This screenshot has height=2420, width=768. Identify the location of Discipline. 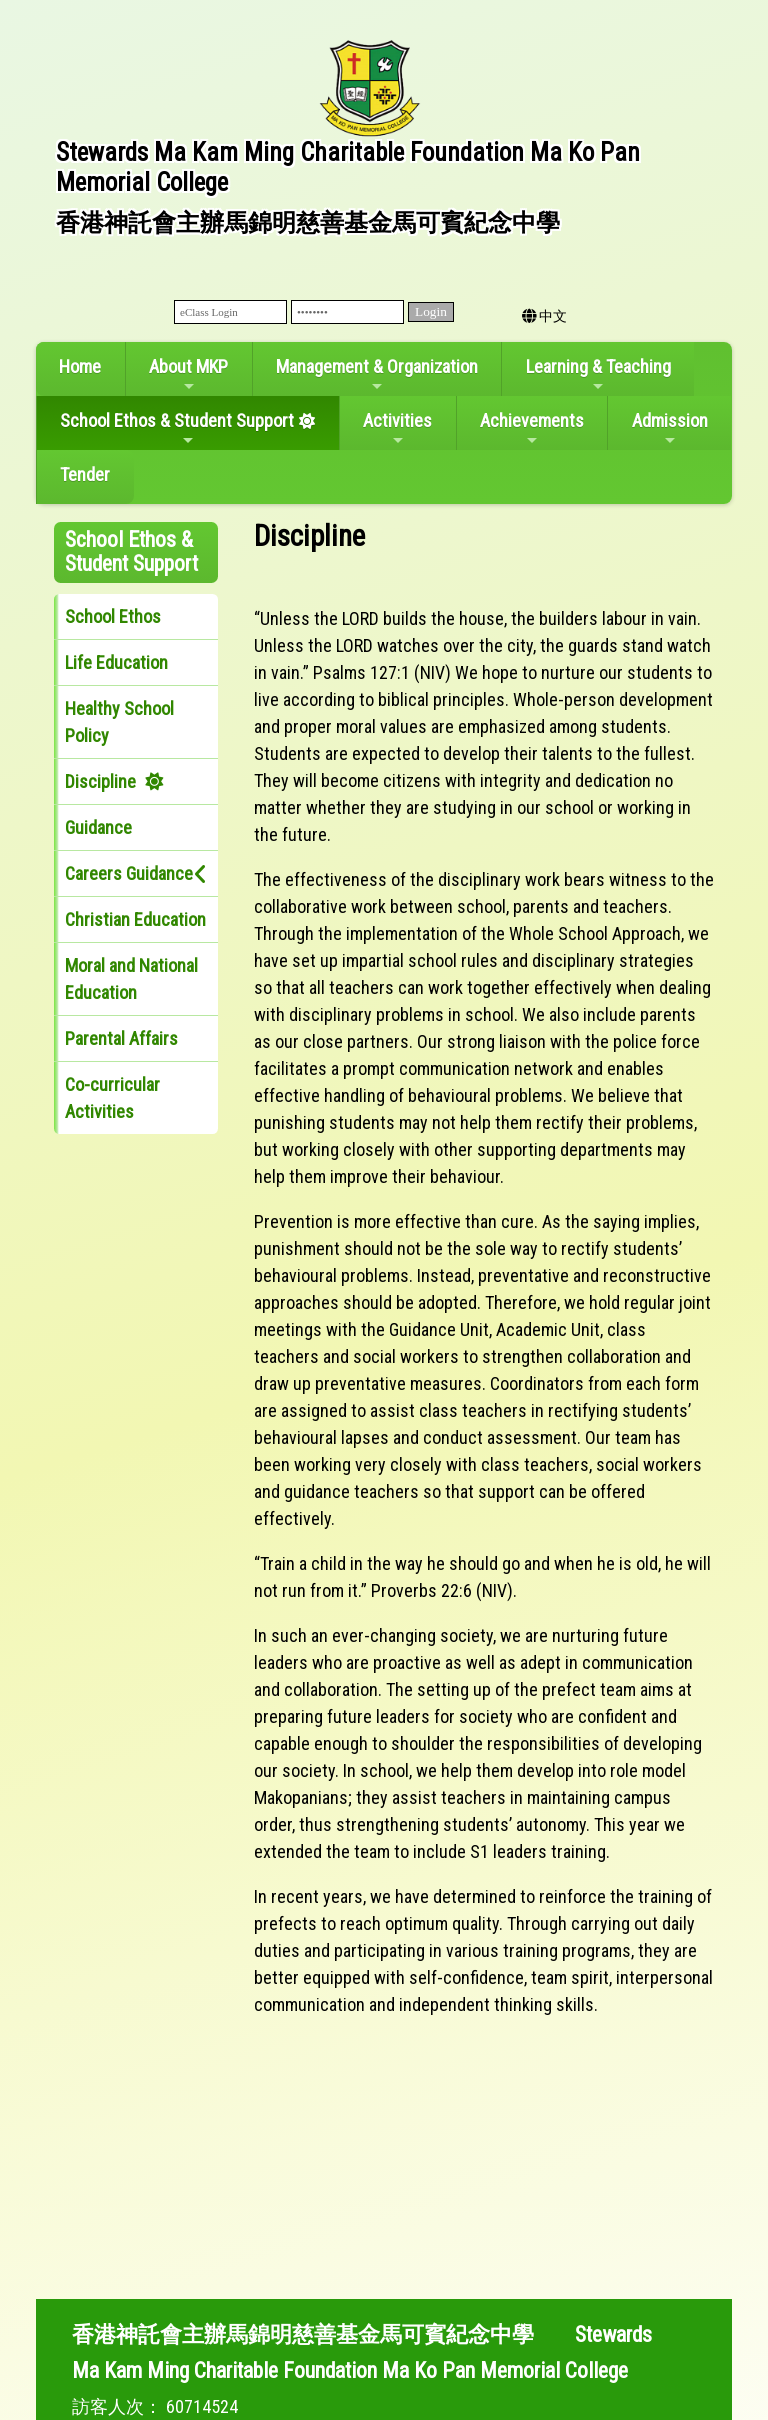
(100, 781).